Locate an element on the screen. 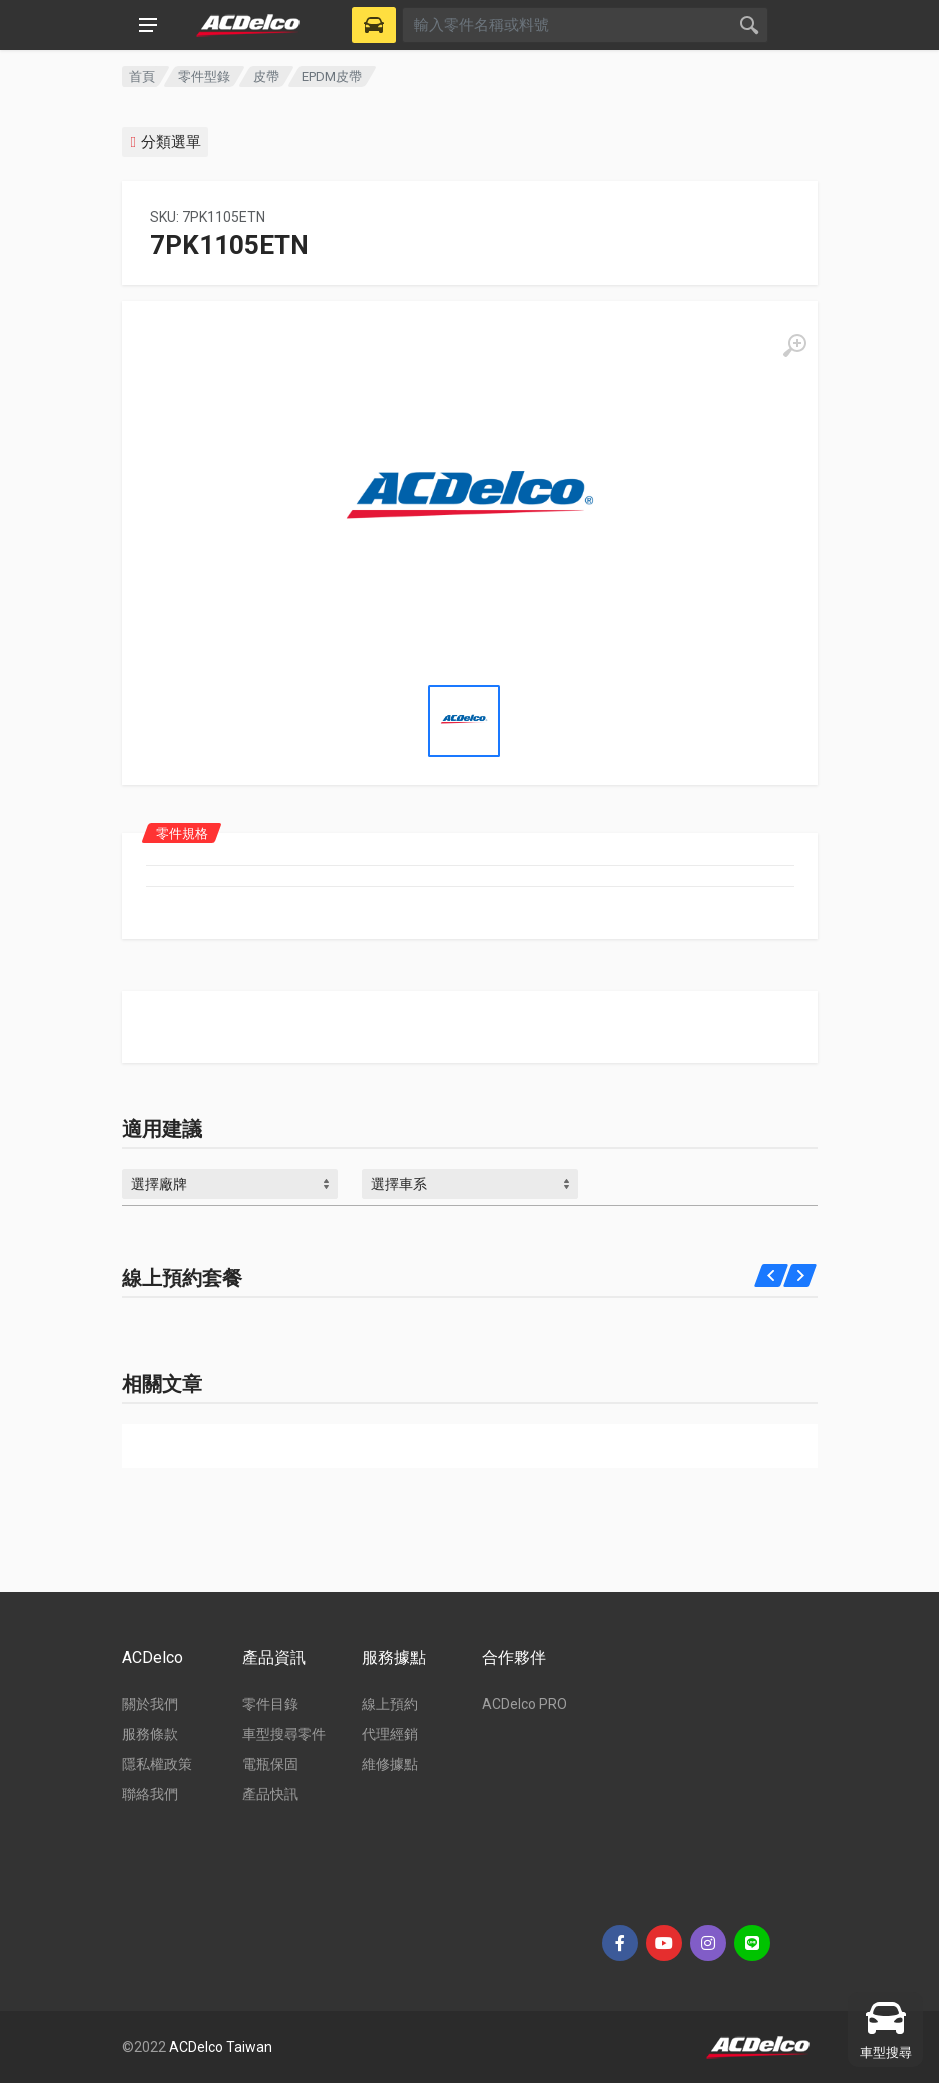 The image size is (939, 2083). 聯絡我們 is located at coordinates (150, 1794).